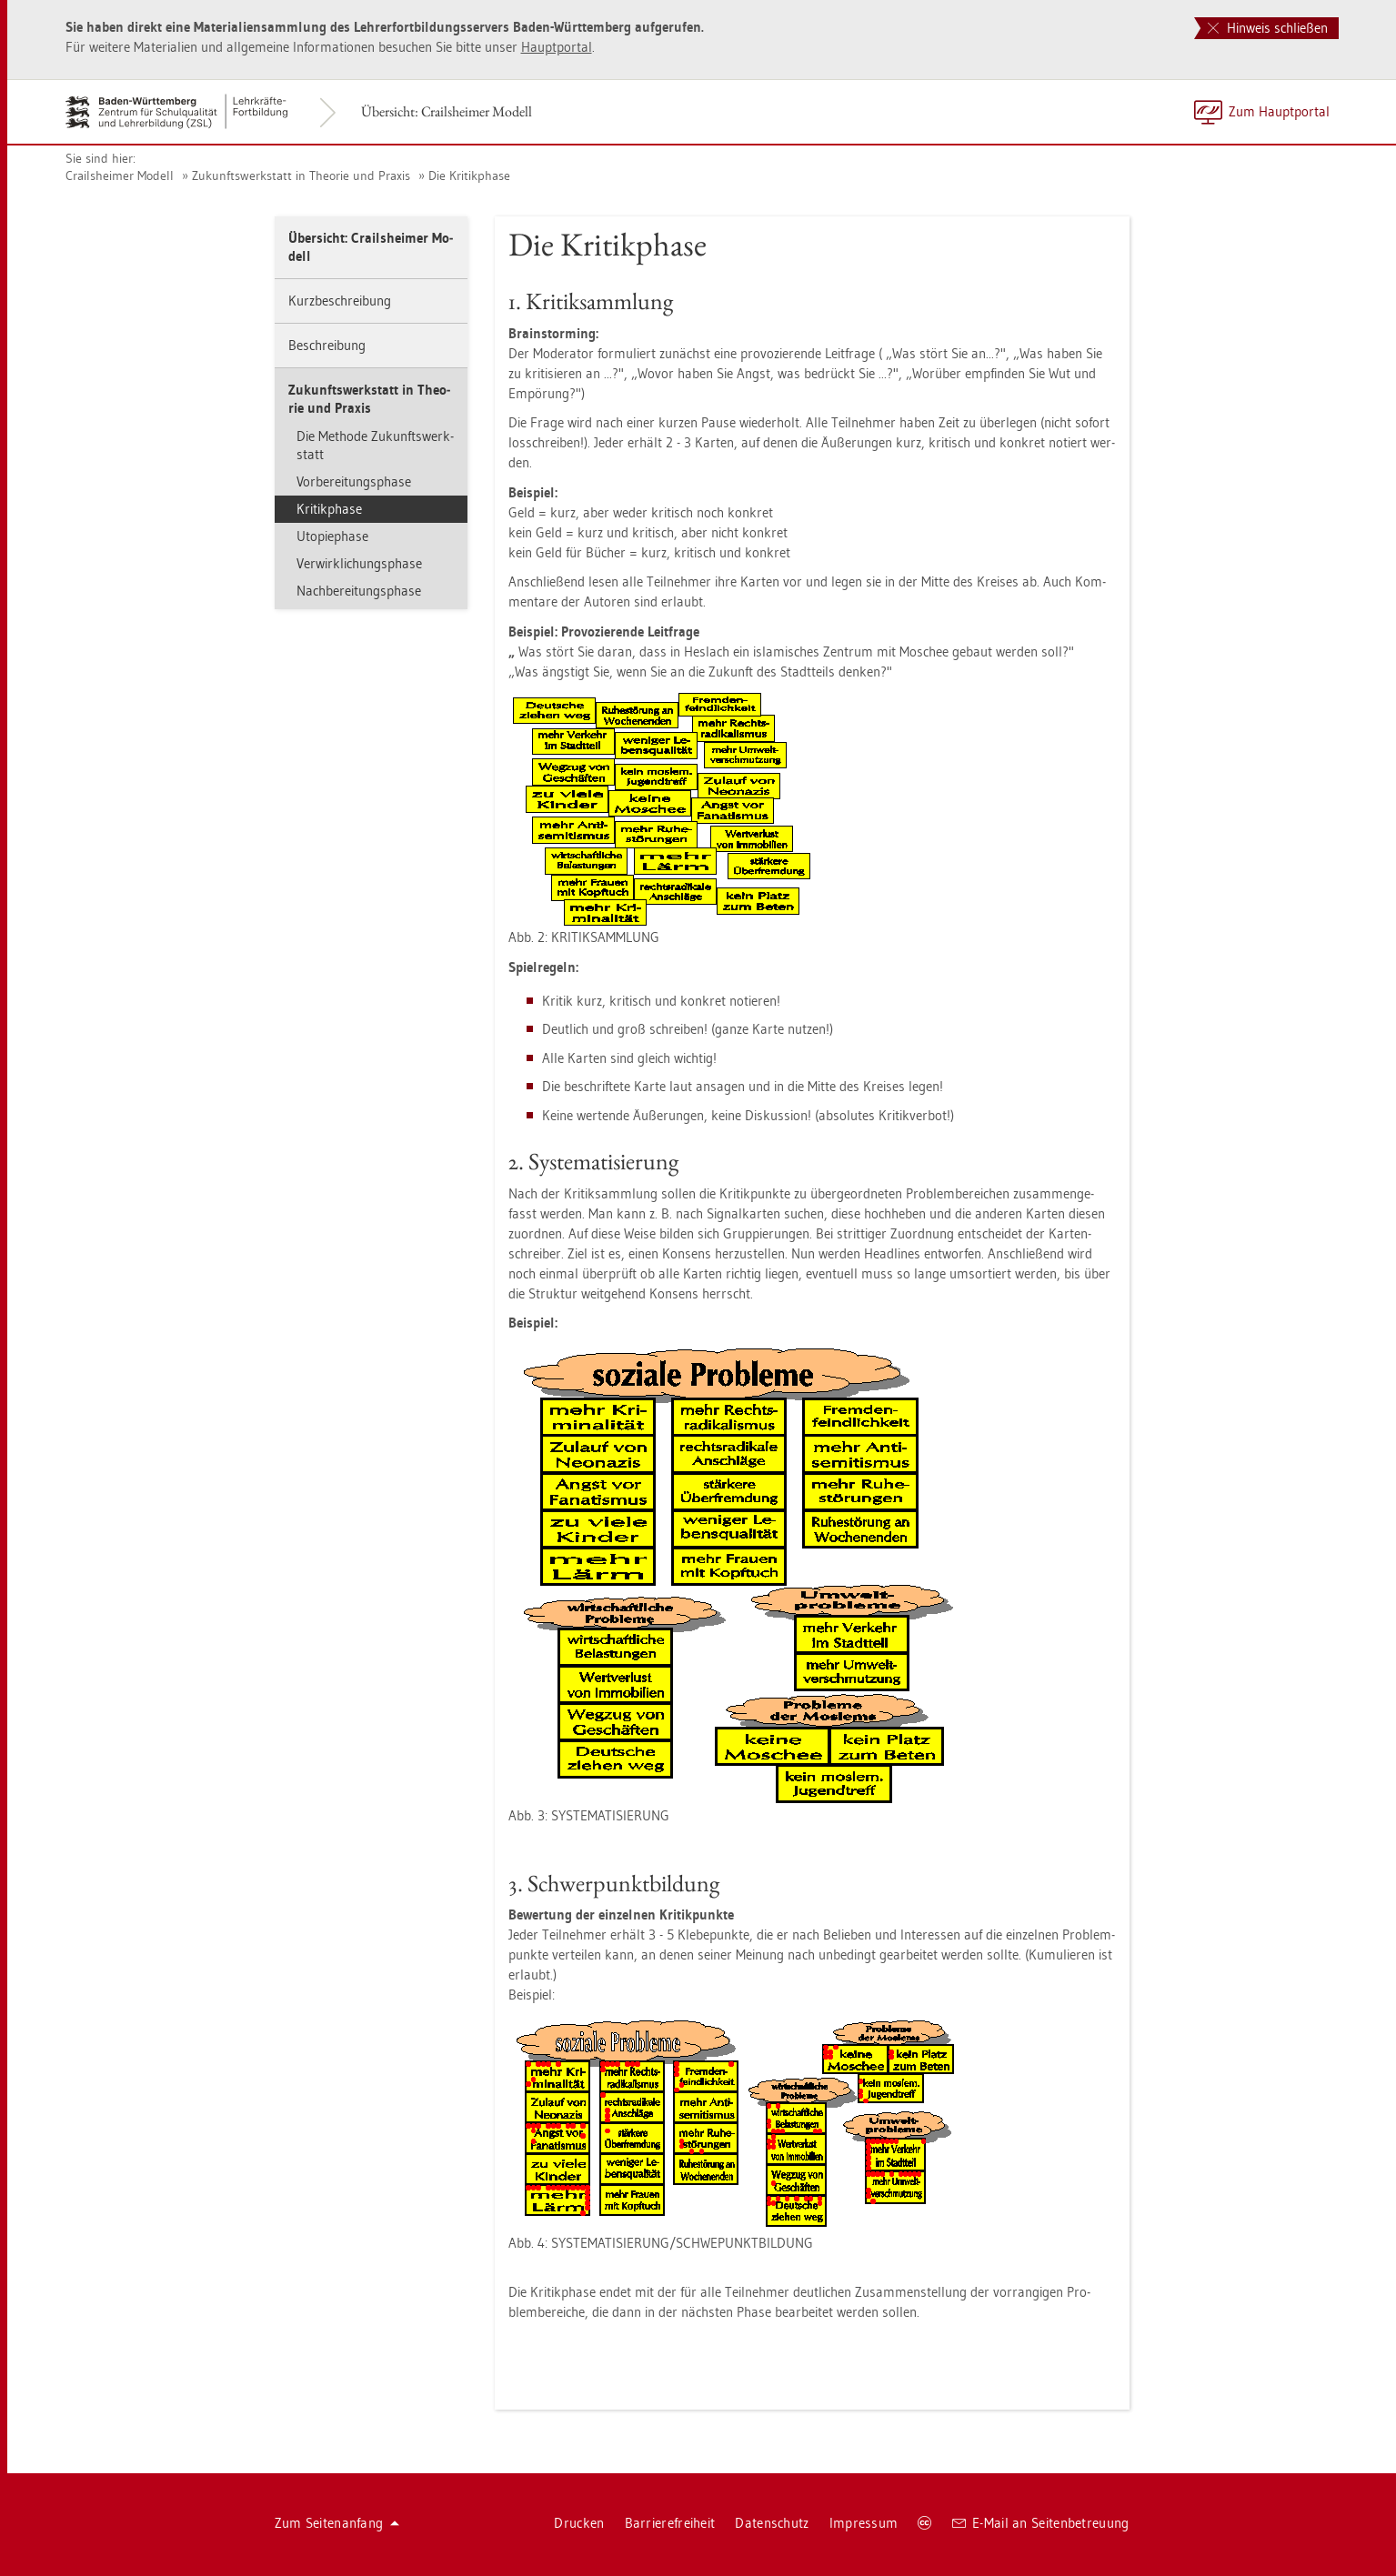 This screenshot has width=1396, height=2576. Describe the element at coordinates (579, 2522) in the screenshot. I see `Dru­cken` at that location.